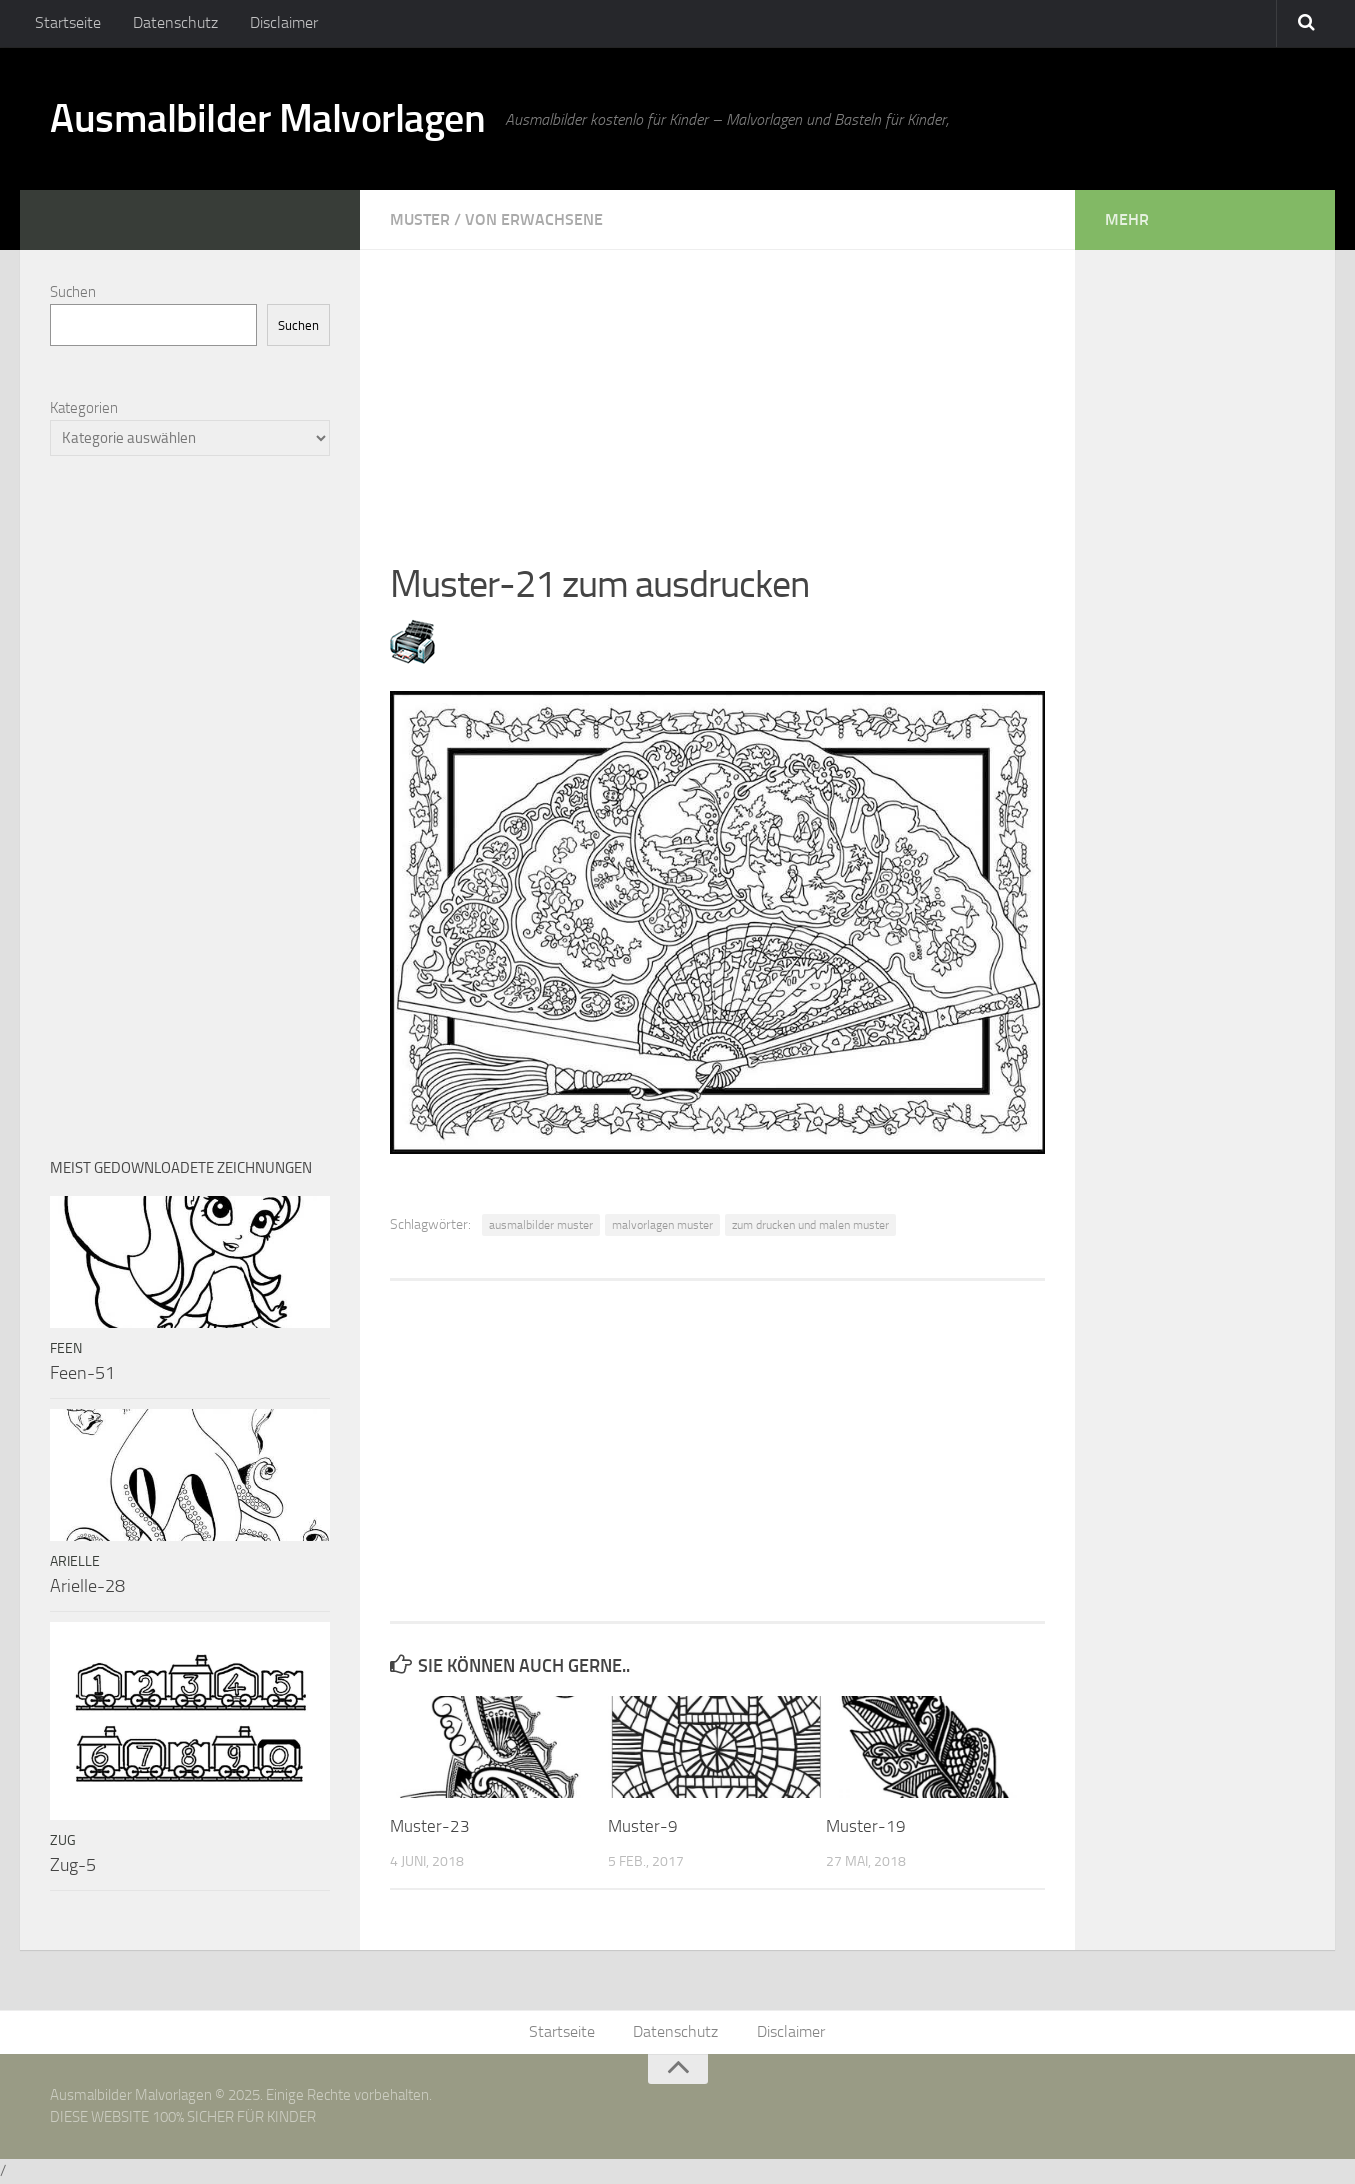 This screenshot has height=2184, width=1355. What do you see at coordinates (170, 24) in the screenshot?
I see `Datenschutz` at bounding box center [170, 24].